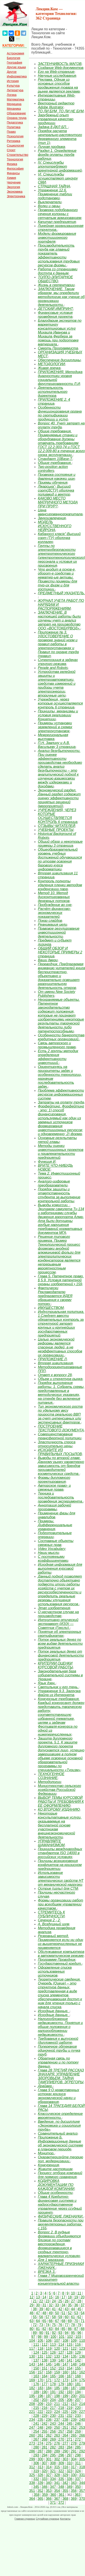 This screenshot has width=85, height=2576. Describe the element at coordinates (53, 2439) in the screenshot. I see `269` at that location.